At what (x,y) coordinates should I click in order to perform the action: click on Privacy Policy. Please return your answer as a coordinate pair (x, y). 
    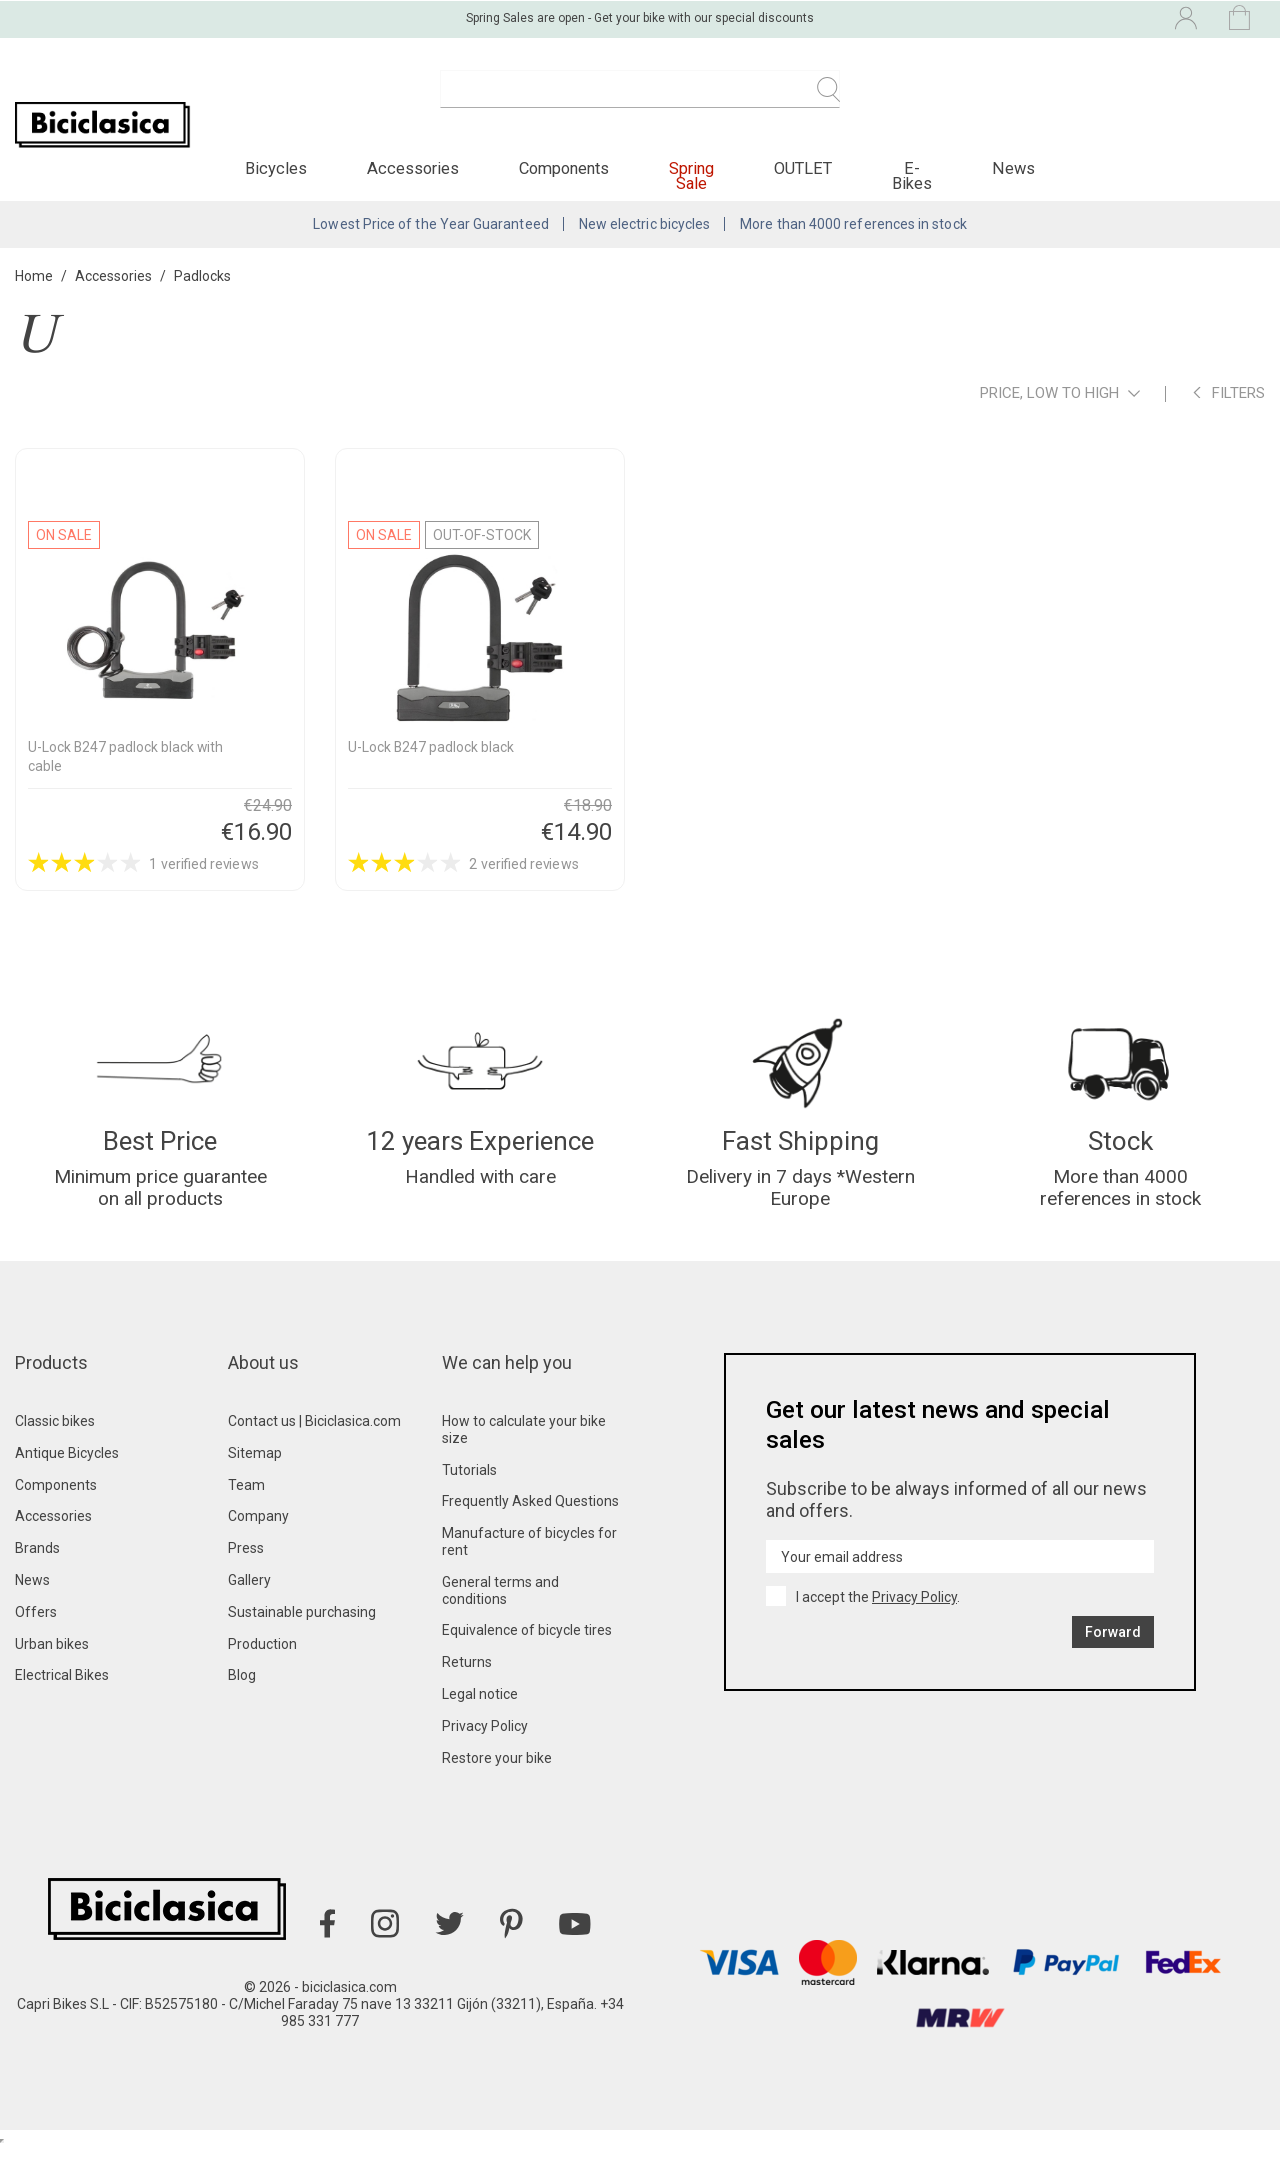
    Looking at the image, I should click on (485, 1743).